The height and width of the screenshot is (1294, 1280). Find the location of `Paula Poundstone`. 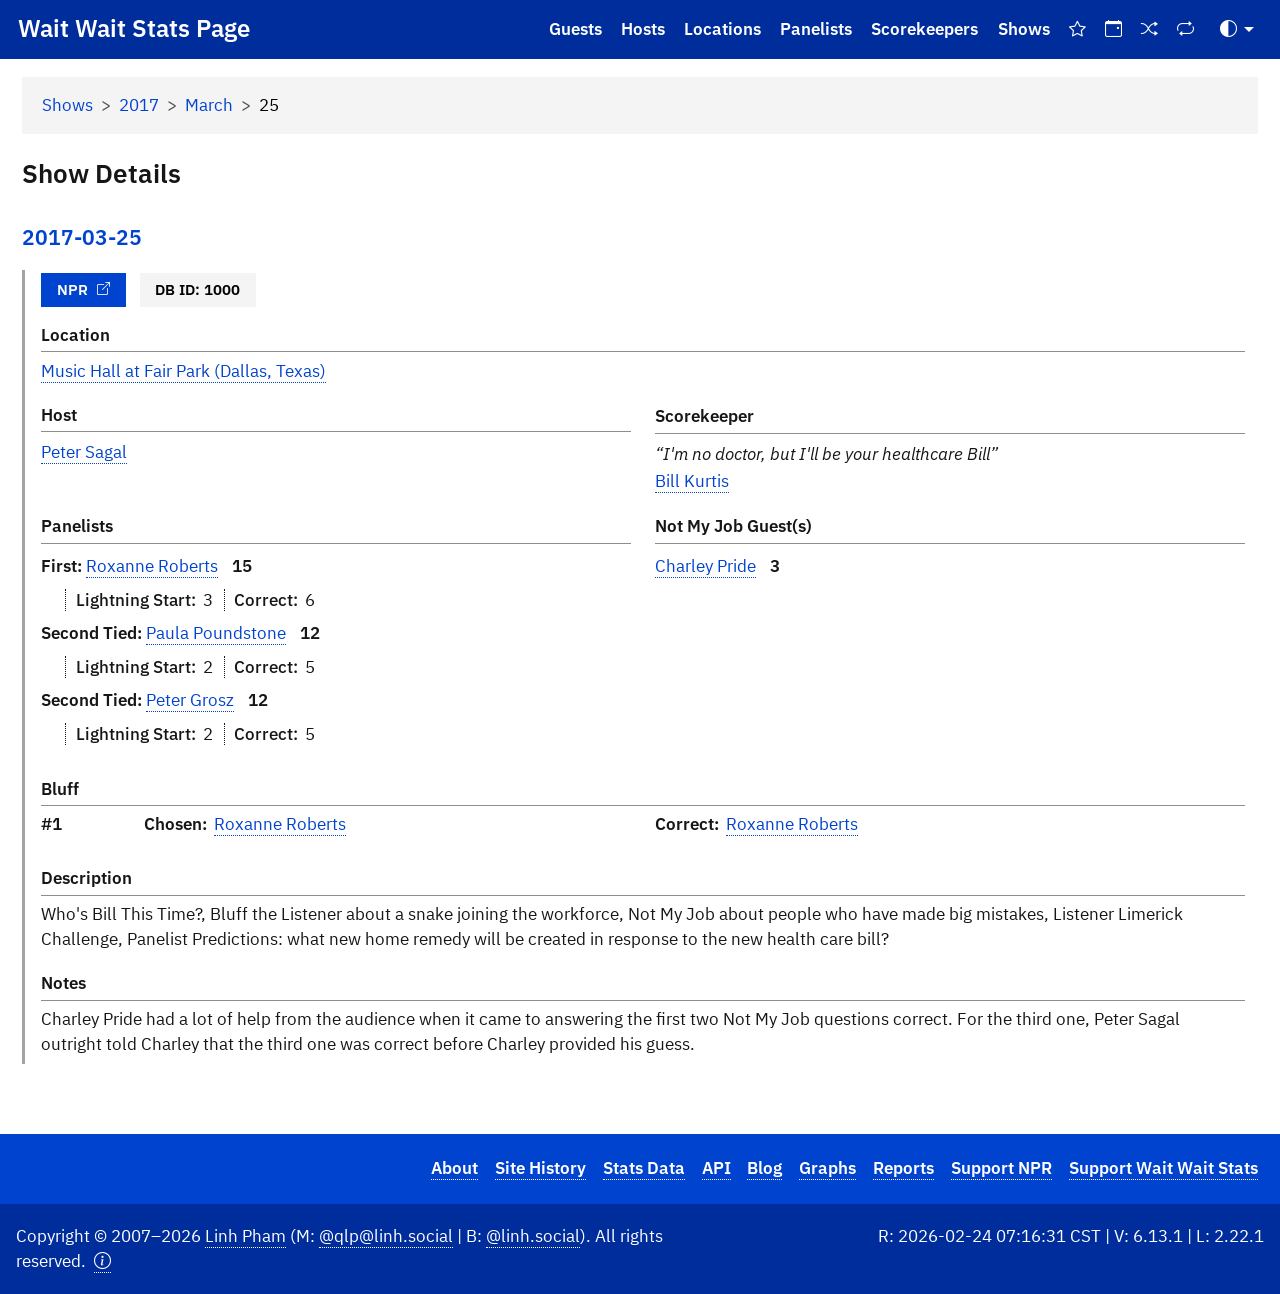

Paula Poundstone is located at coordinates (216, 633).